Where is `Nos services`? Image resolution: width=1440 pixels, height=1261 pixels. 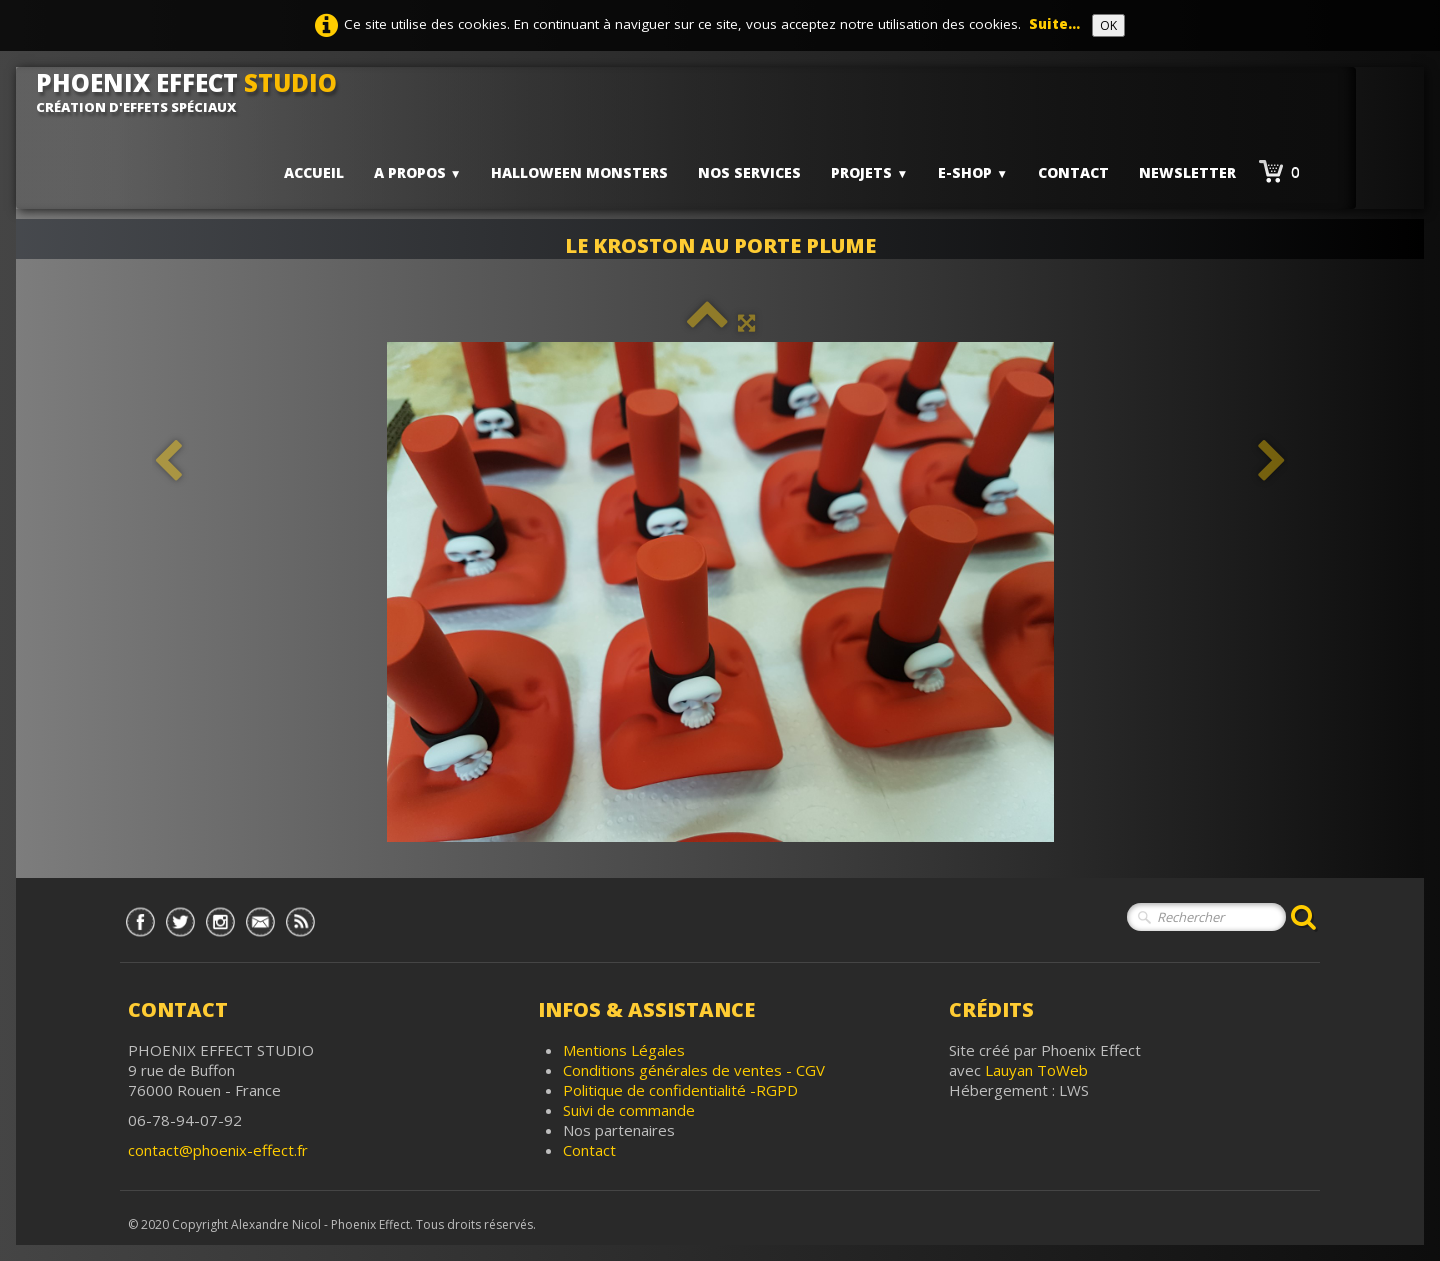 Nos services is located at coordinates (749, 172).